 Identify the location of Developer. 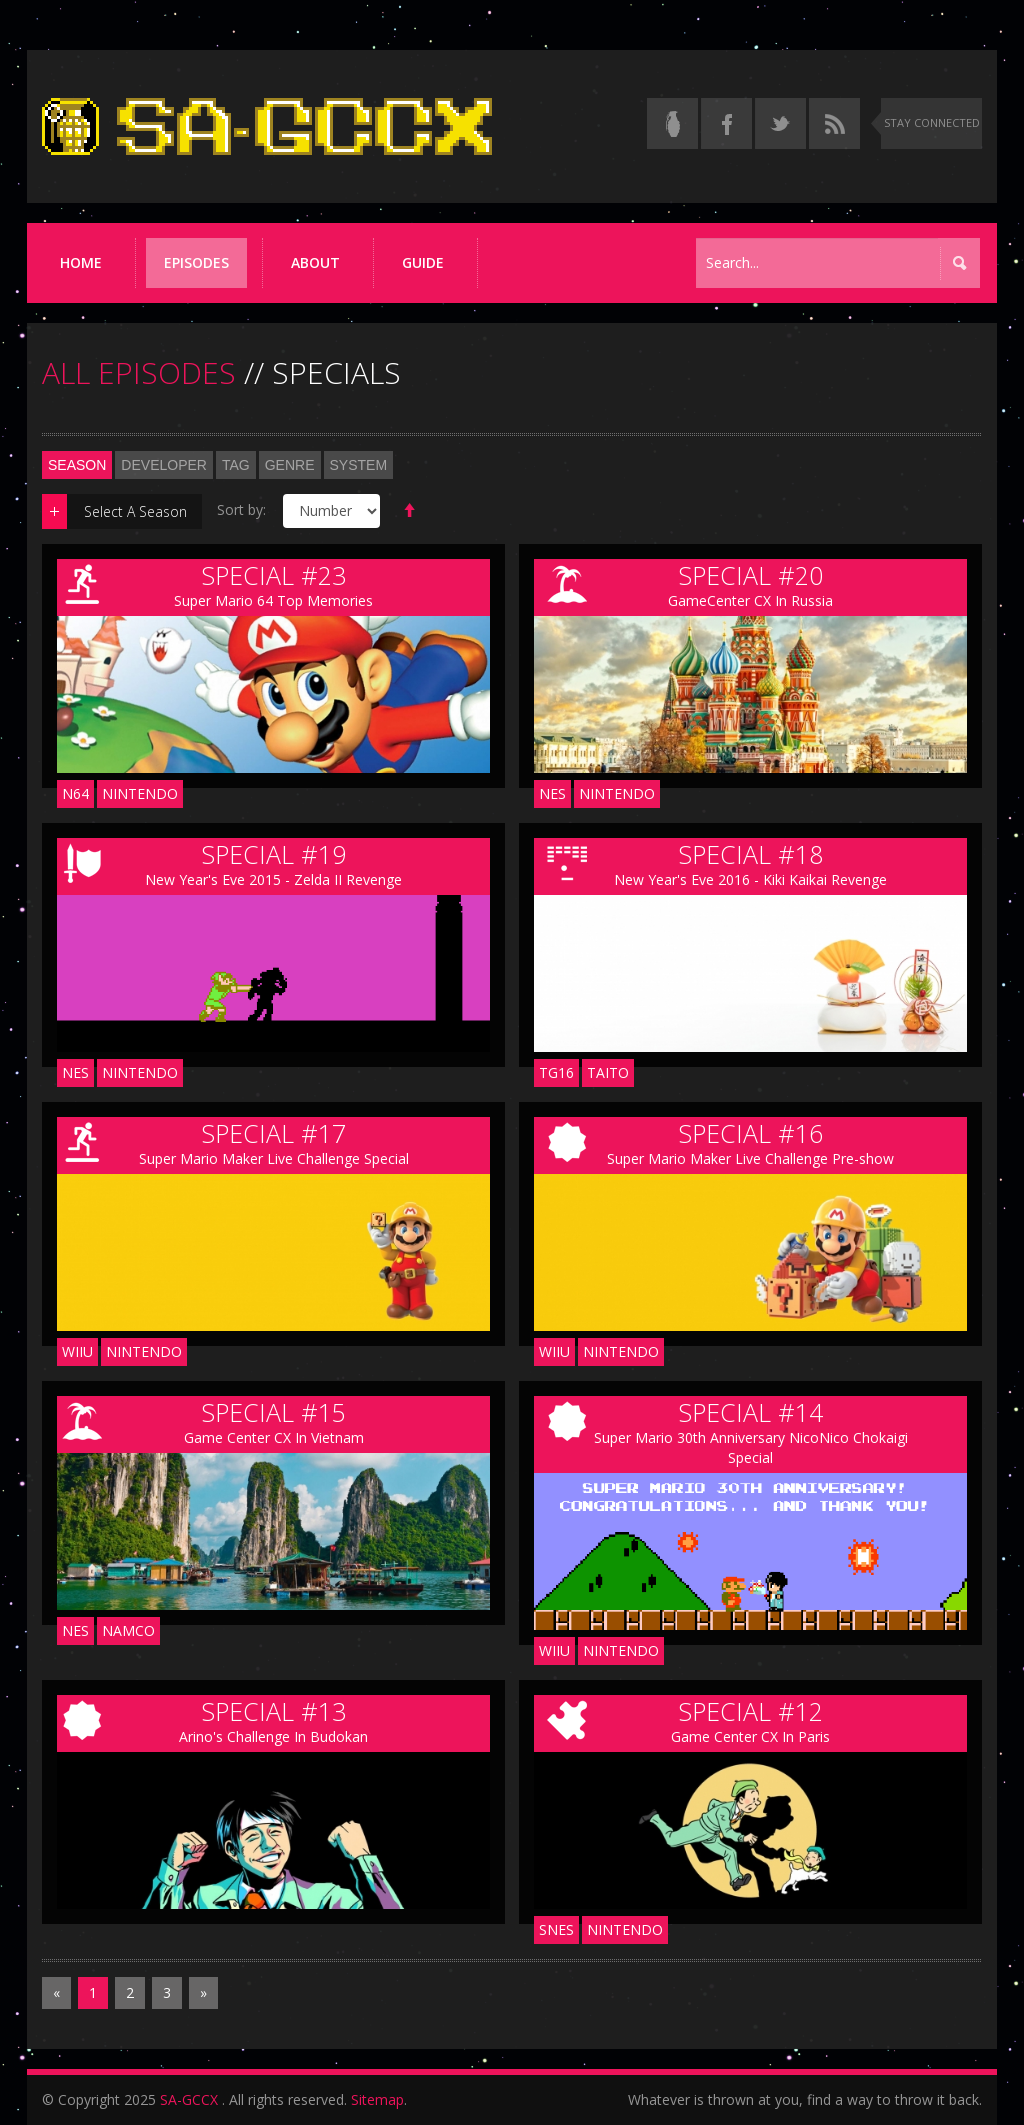
(164, 465).